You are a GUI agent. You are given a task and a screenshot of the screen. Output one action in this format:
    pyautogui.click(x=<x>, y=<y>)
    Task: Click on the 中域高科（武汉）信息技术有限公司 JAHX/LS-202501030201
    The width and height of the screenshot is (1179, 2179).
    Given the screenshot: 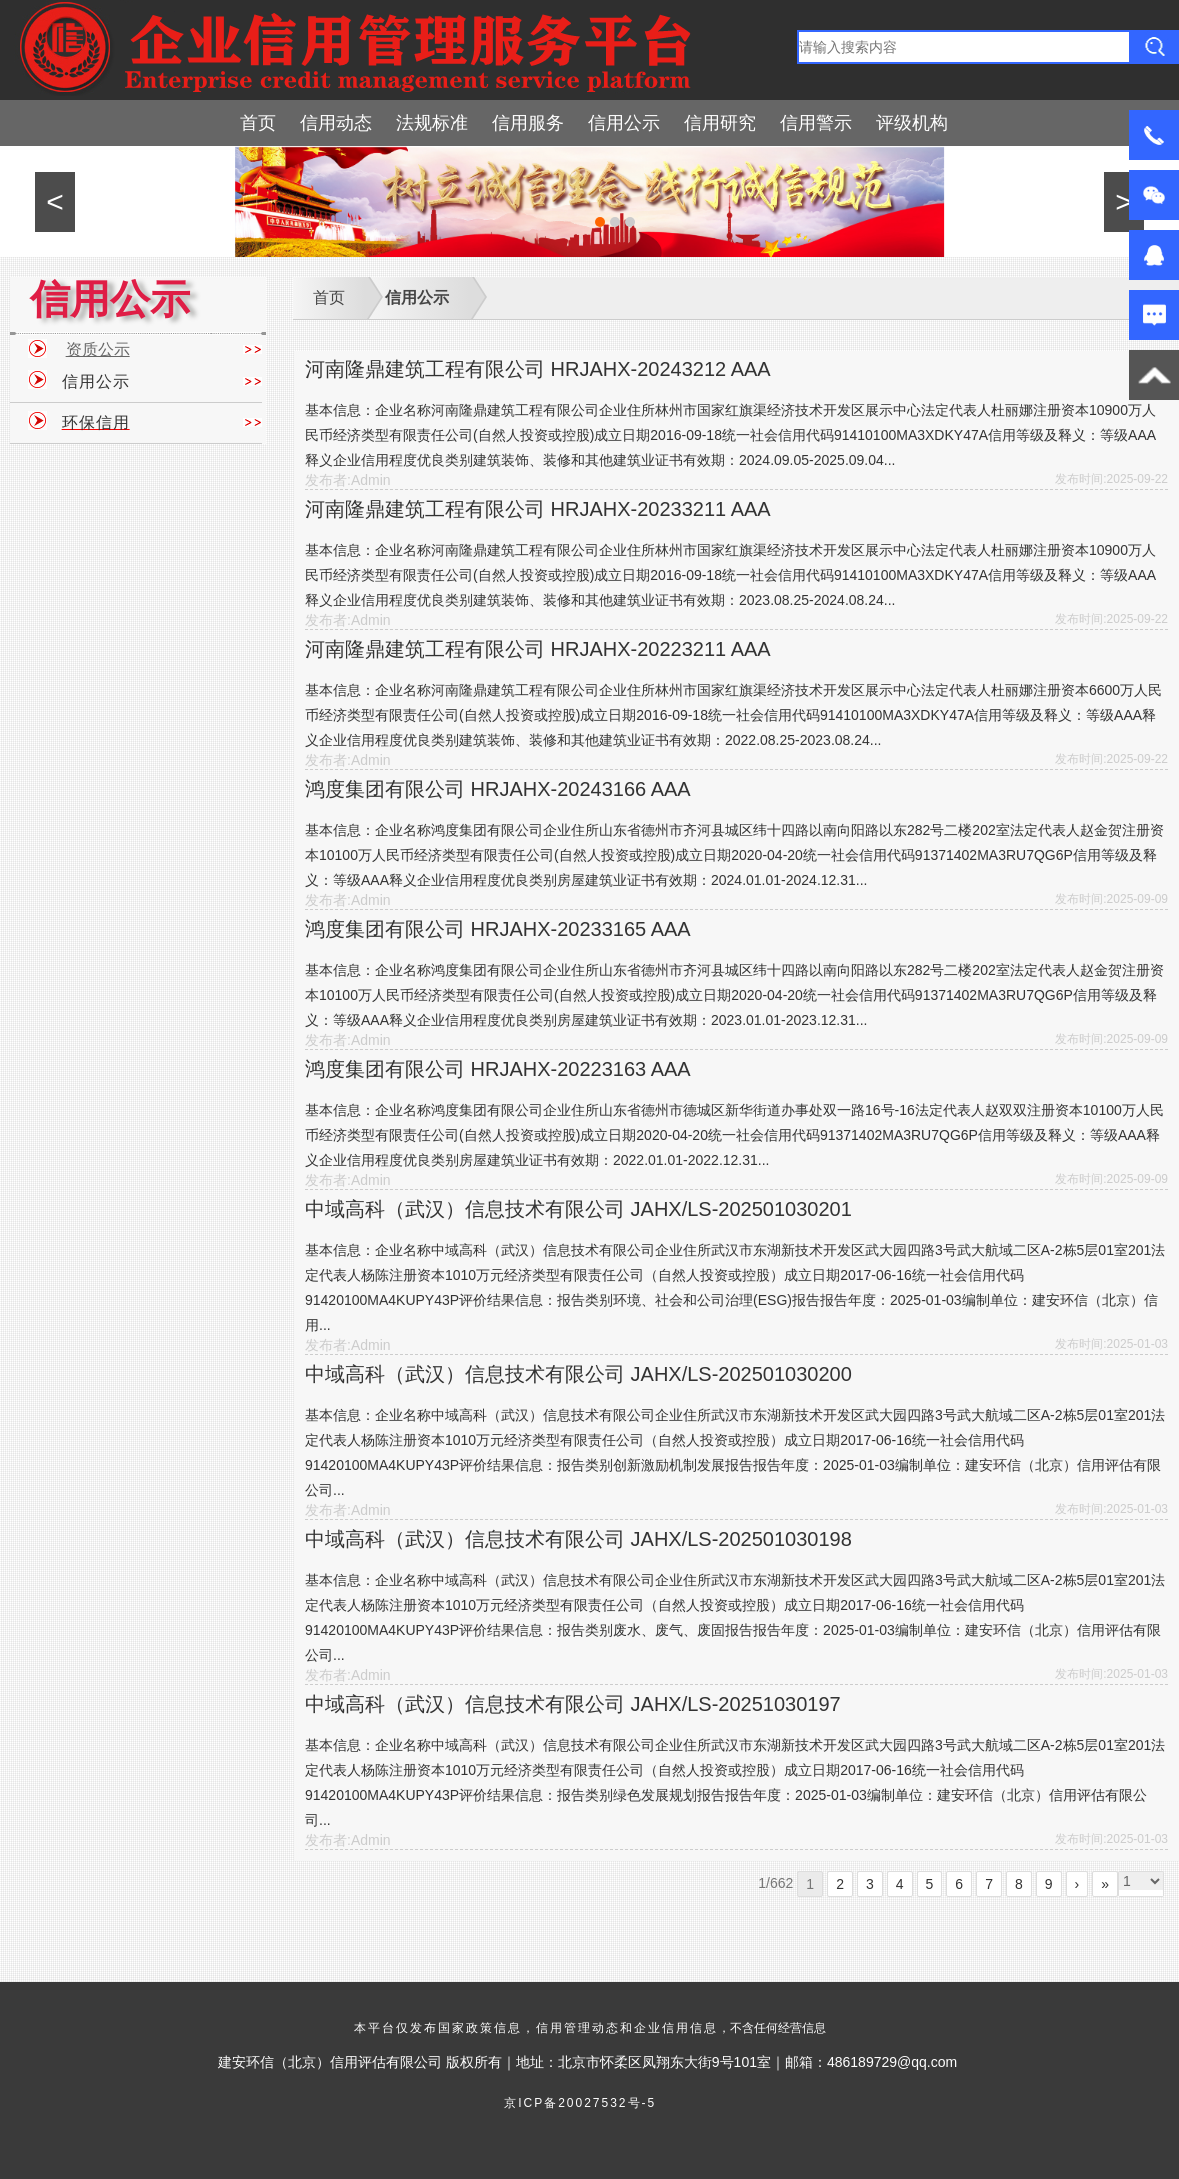 What is the action you would take?
    pyautogui.click(x=578, y=1209)
    